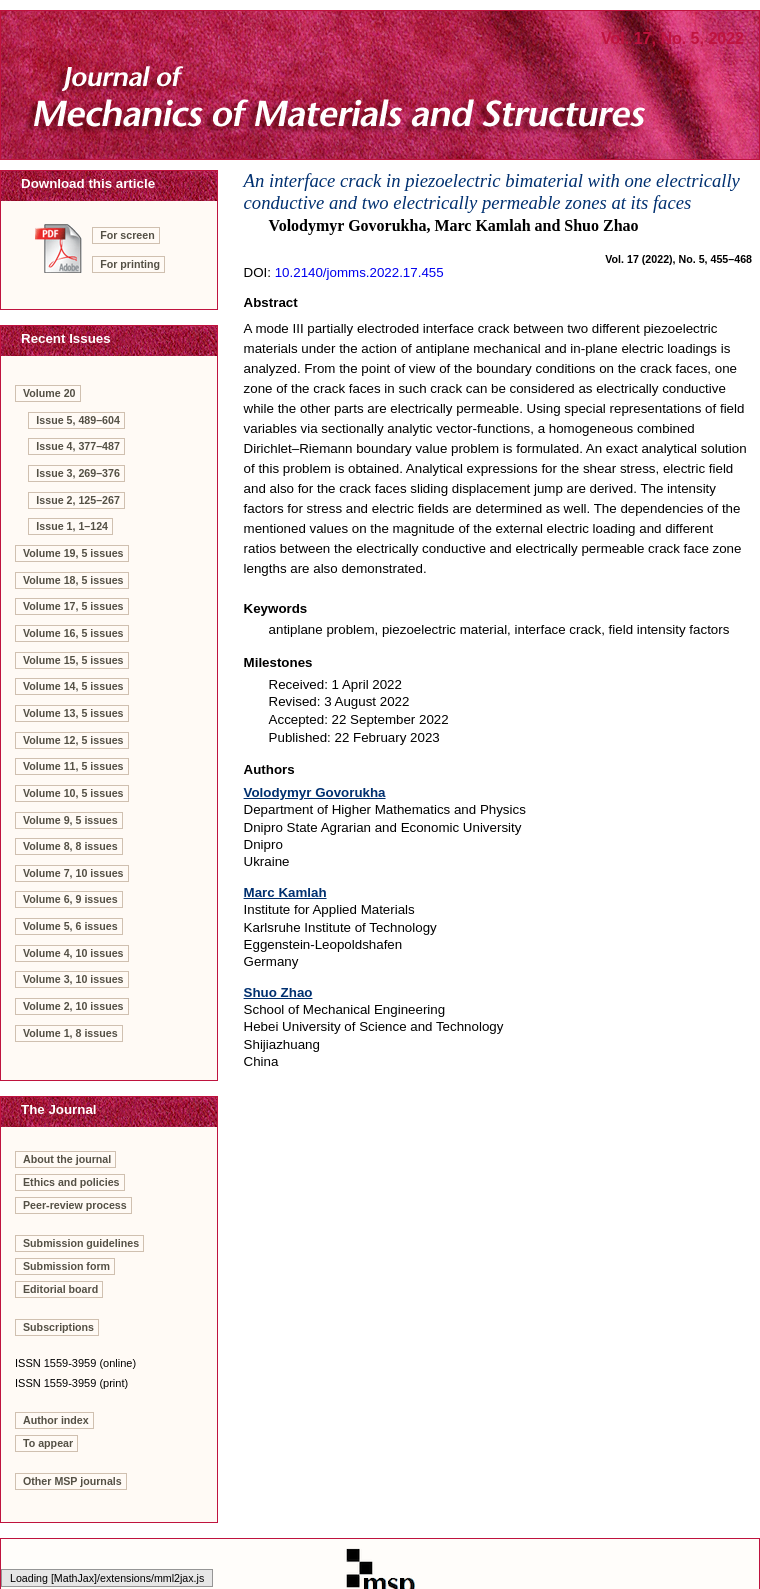  What do you see at coordinates (73, 979) in the screenshot?
I see `Volume 3, 10 issues` at bounding box center [73, 979].